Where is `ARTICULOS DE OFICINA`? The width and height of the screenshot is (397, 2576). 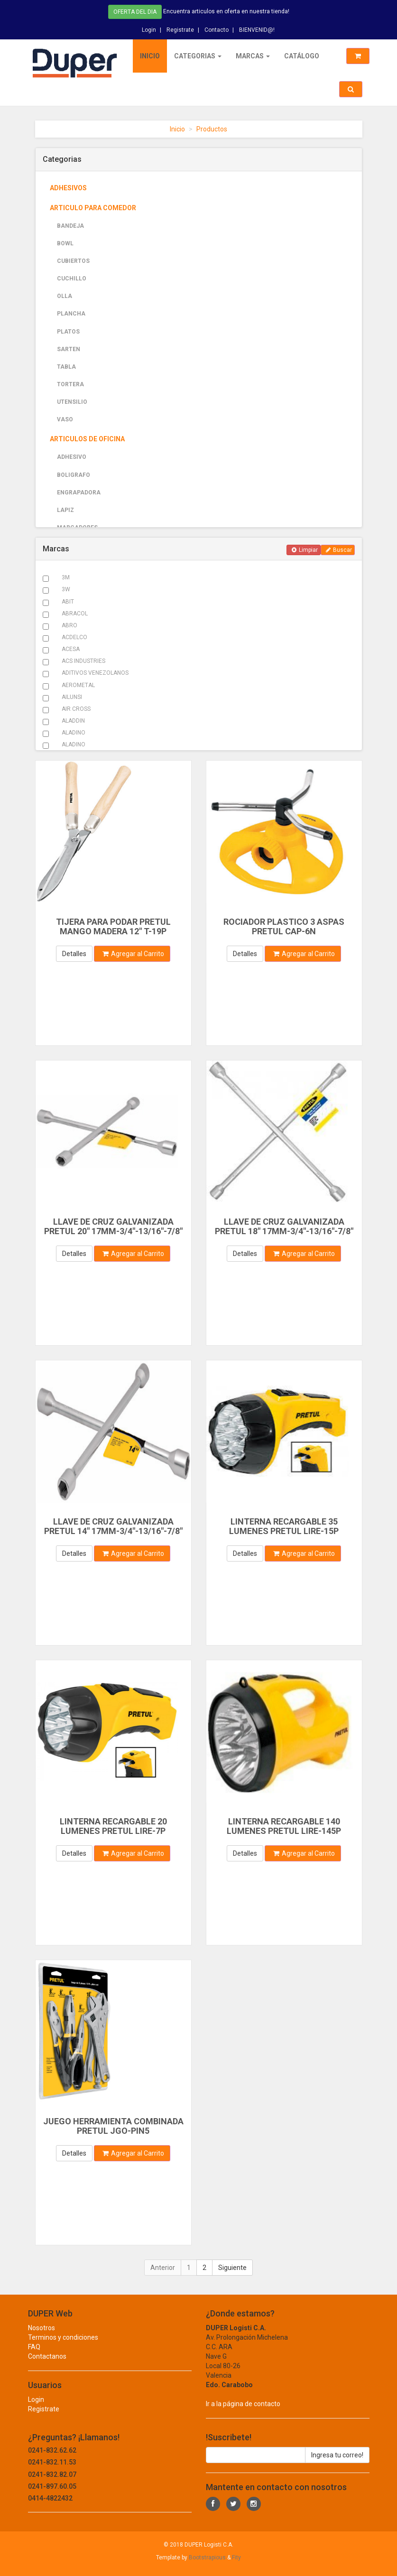
ARTICULOS DE OFICINA is located at coordinates (87, 439).